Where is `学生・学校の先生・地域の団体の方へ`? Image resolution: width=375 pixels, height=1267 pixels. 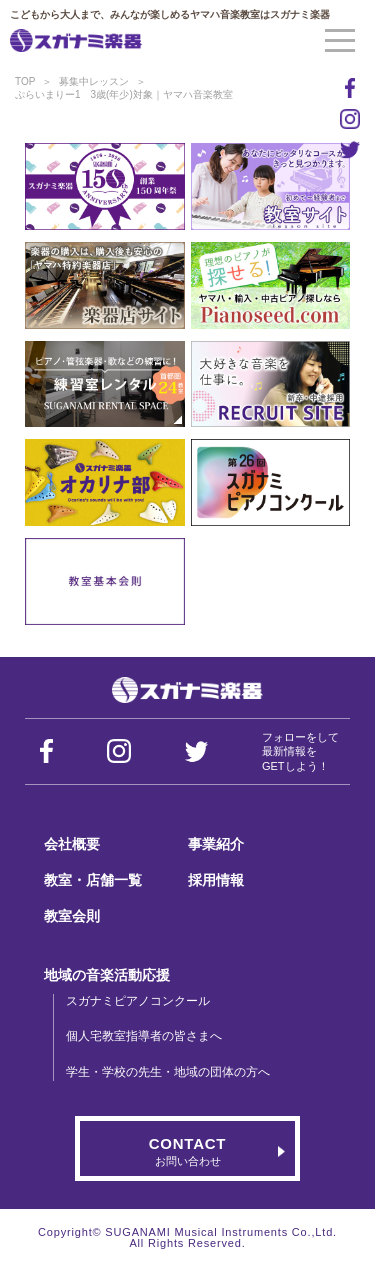
学生・学校の先生・地域の団体の方へ is located at coordinates (168, 1072).